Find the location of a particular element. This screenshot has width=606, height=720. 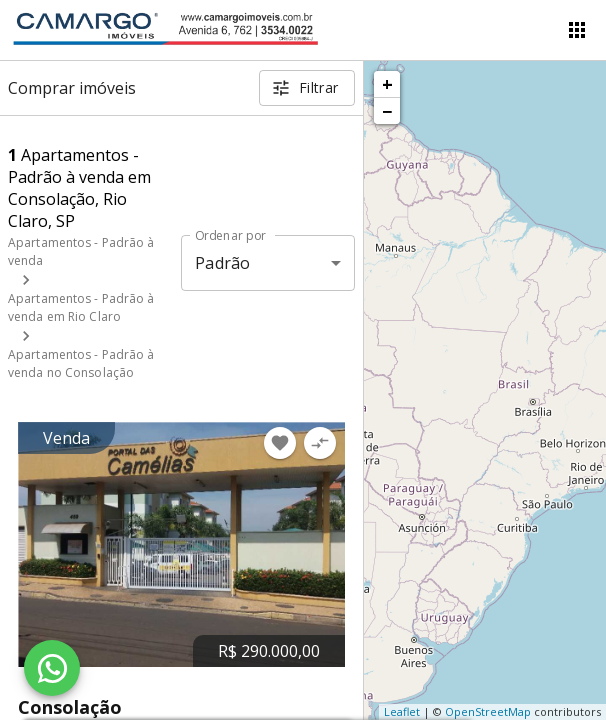

Apartamentos - Padrão à venda em Rio Claro is located at coordinates (81, 307).